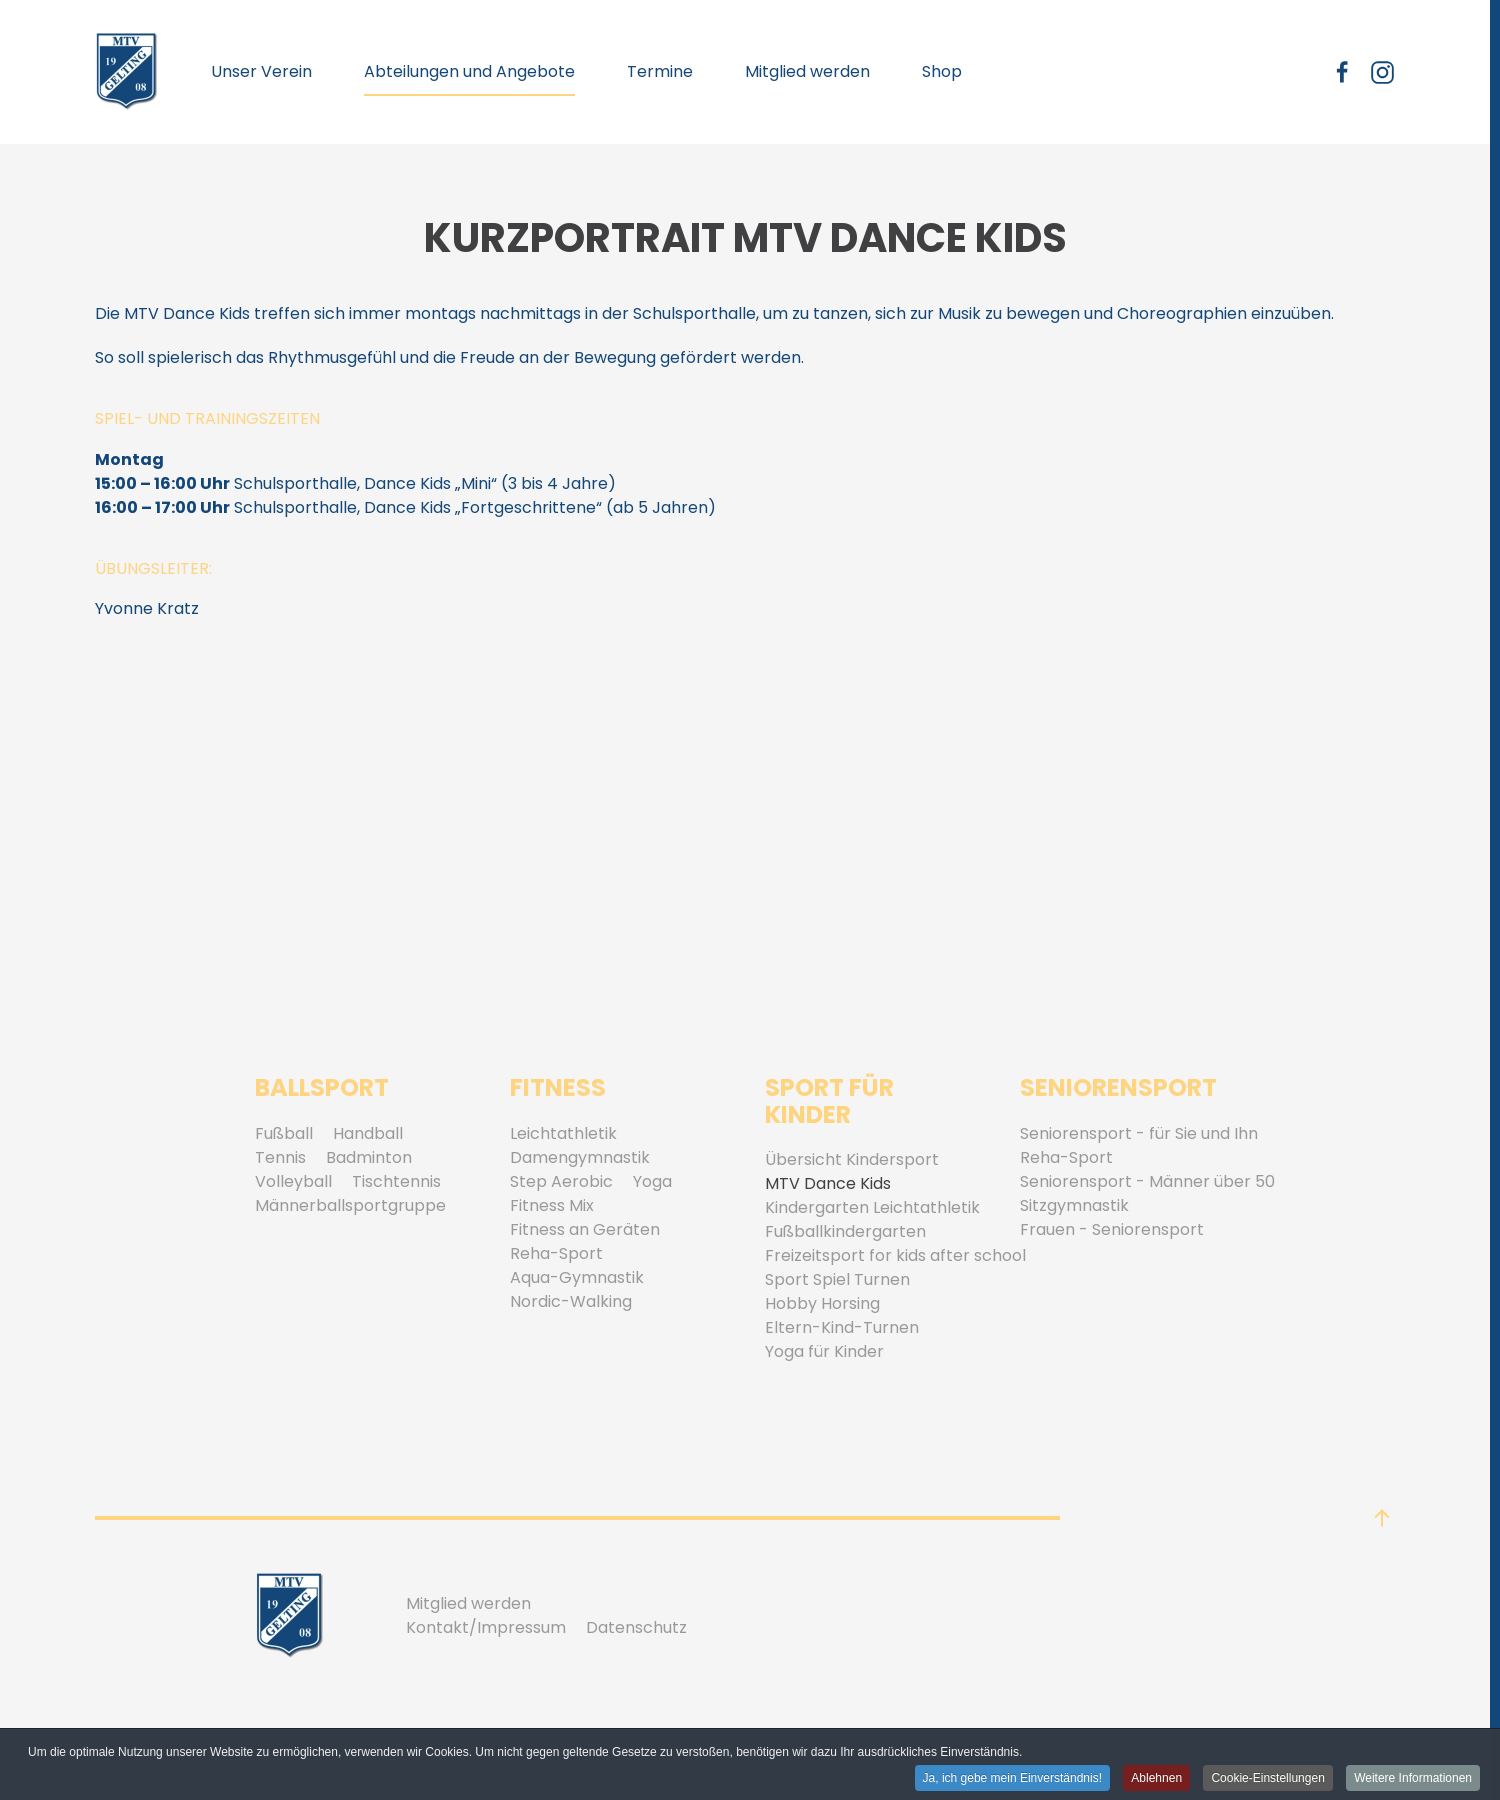  What do you see at coordinates (284, 1133) in the screenshot?
I see `Fußball` at bounding box center [284, 1133].